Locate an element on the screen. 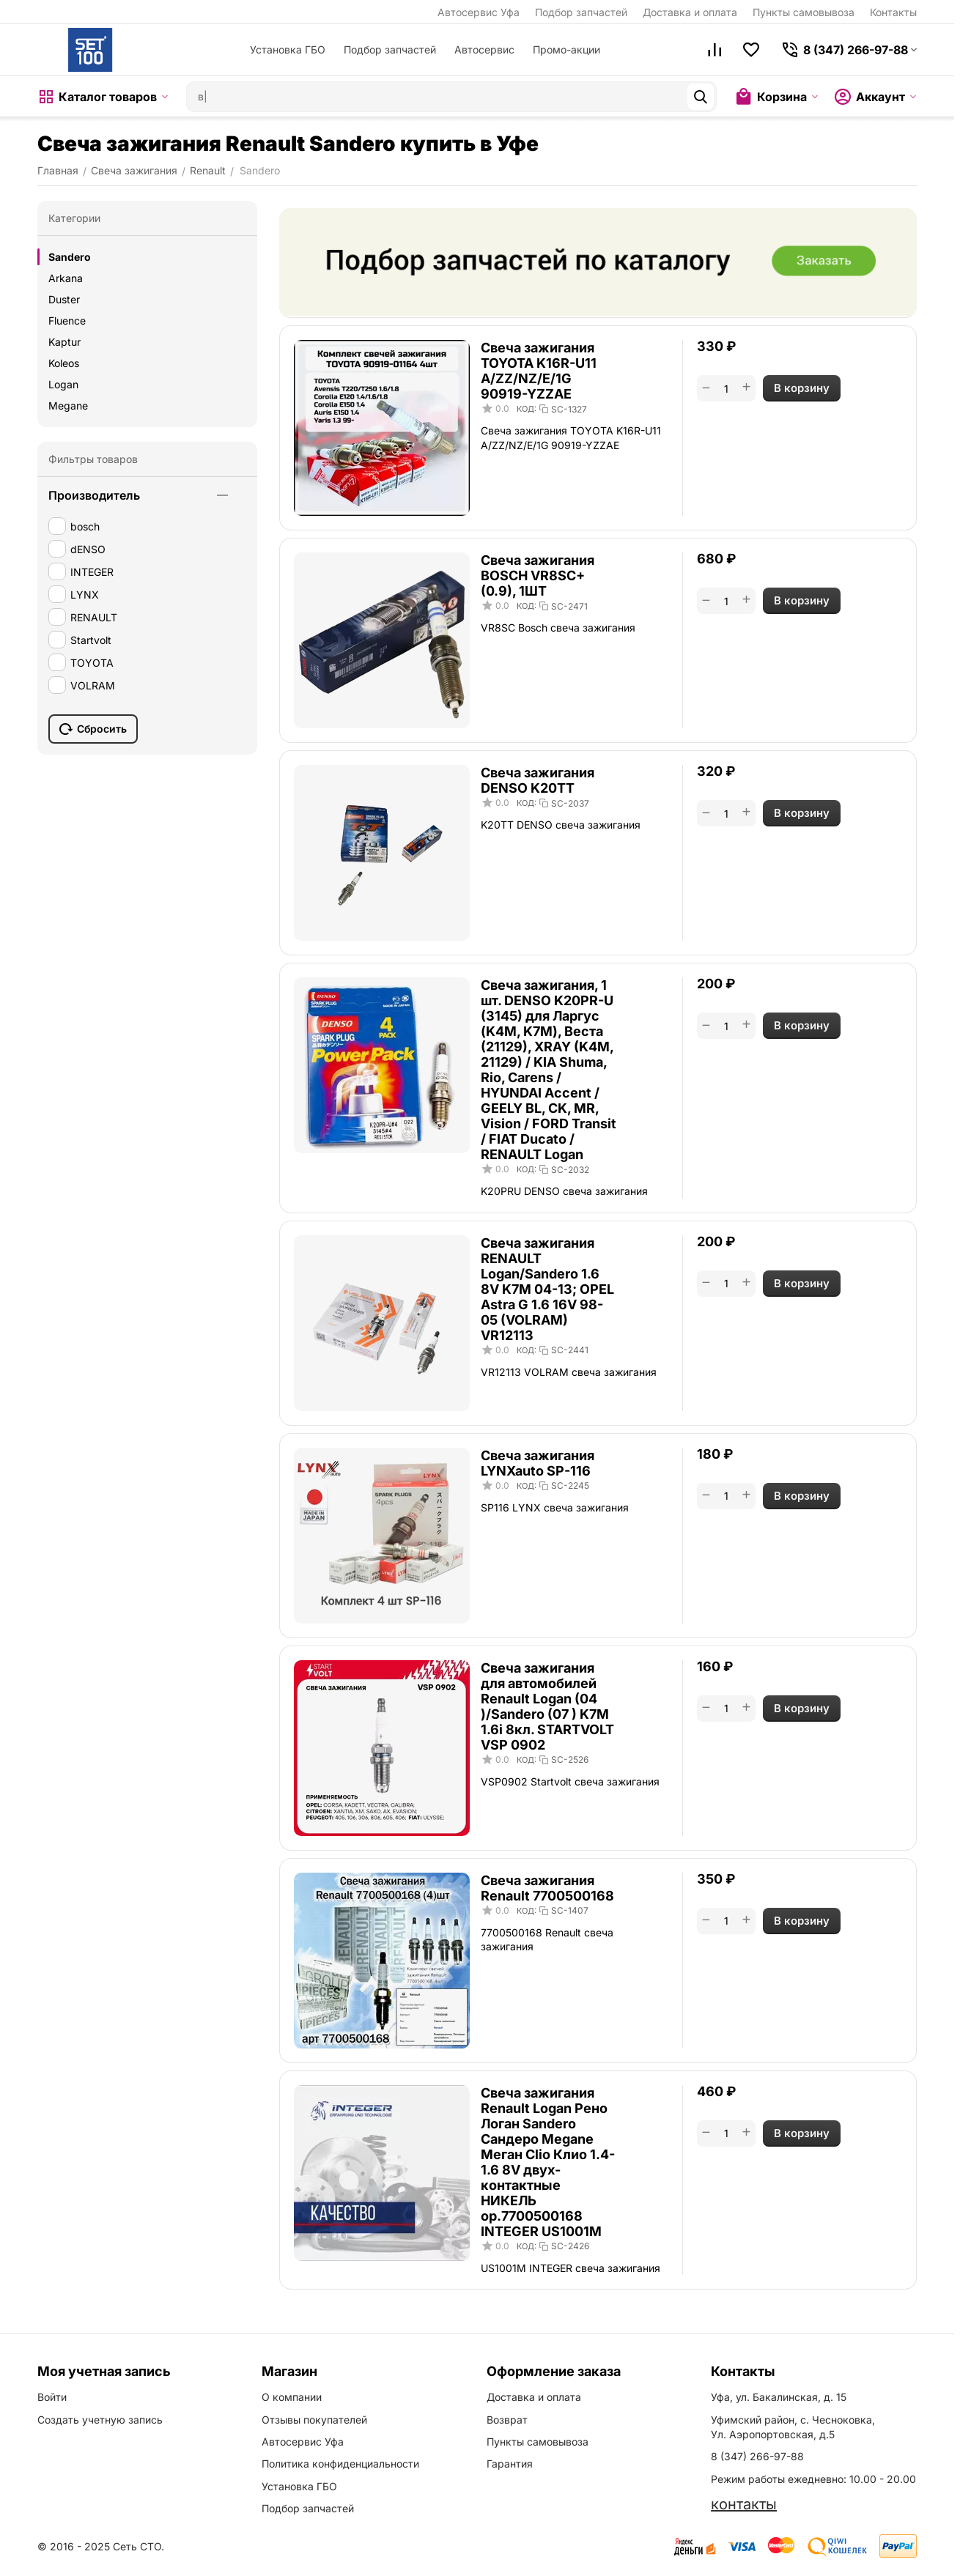 This screenshot has height=2576, width=960. Kaptur is located at coordinates (64, 342).